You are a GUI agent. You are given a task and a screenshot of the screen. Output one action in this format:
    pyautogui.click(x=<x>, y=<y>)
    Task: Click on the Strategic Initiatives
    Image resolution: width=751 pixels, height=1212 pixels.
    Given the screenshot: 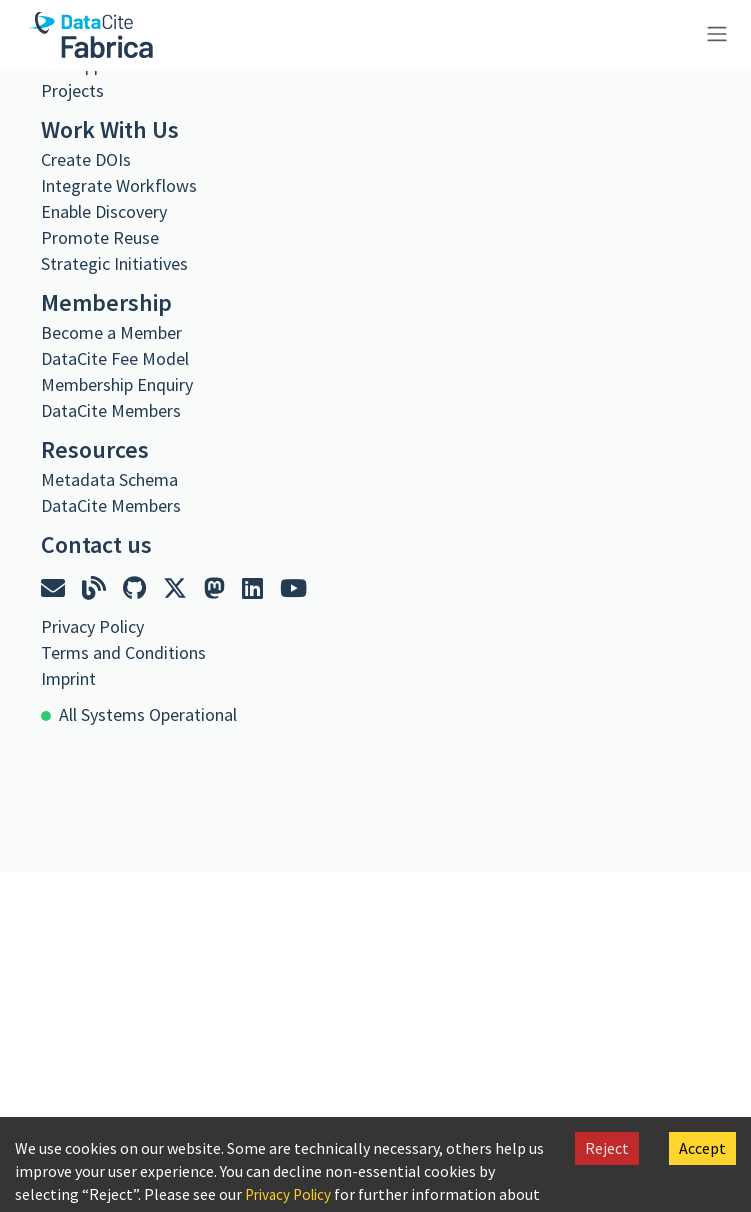 What is the action you would take?
    pyautogui.click(x=114, y=263)
    